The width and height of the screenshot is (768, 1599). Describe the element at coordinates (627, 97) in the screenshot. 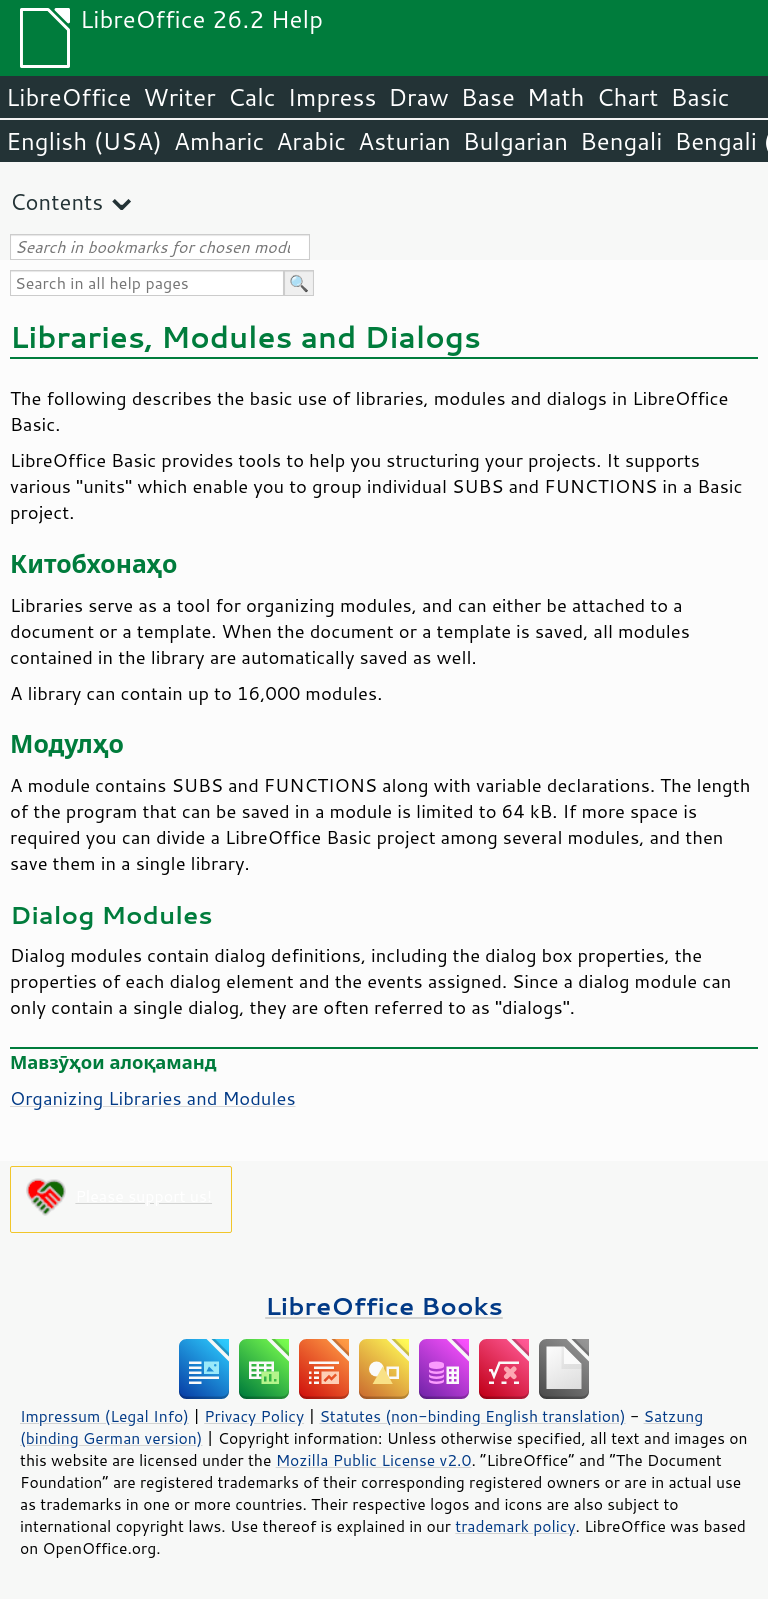

I see `Chart` at that location.